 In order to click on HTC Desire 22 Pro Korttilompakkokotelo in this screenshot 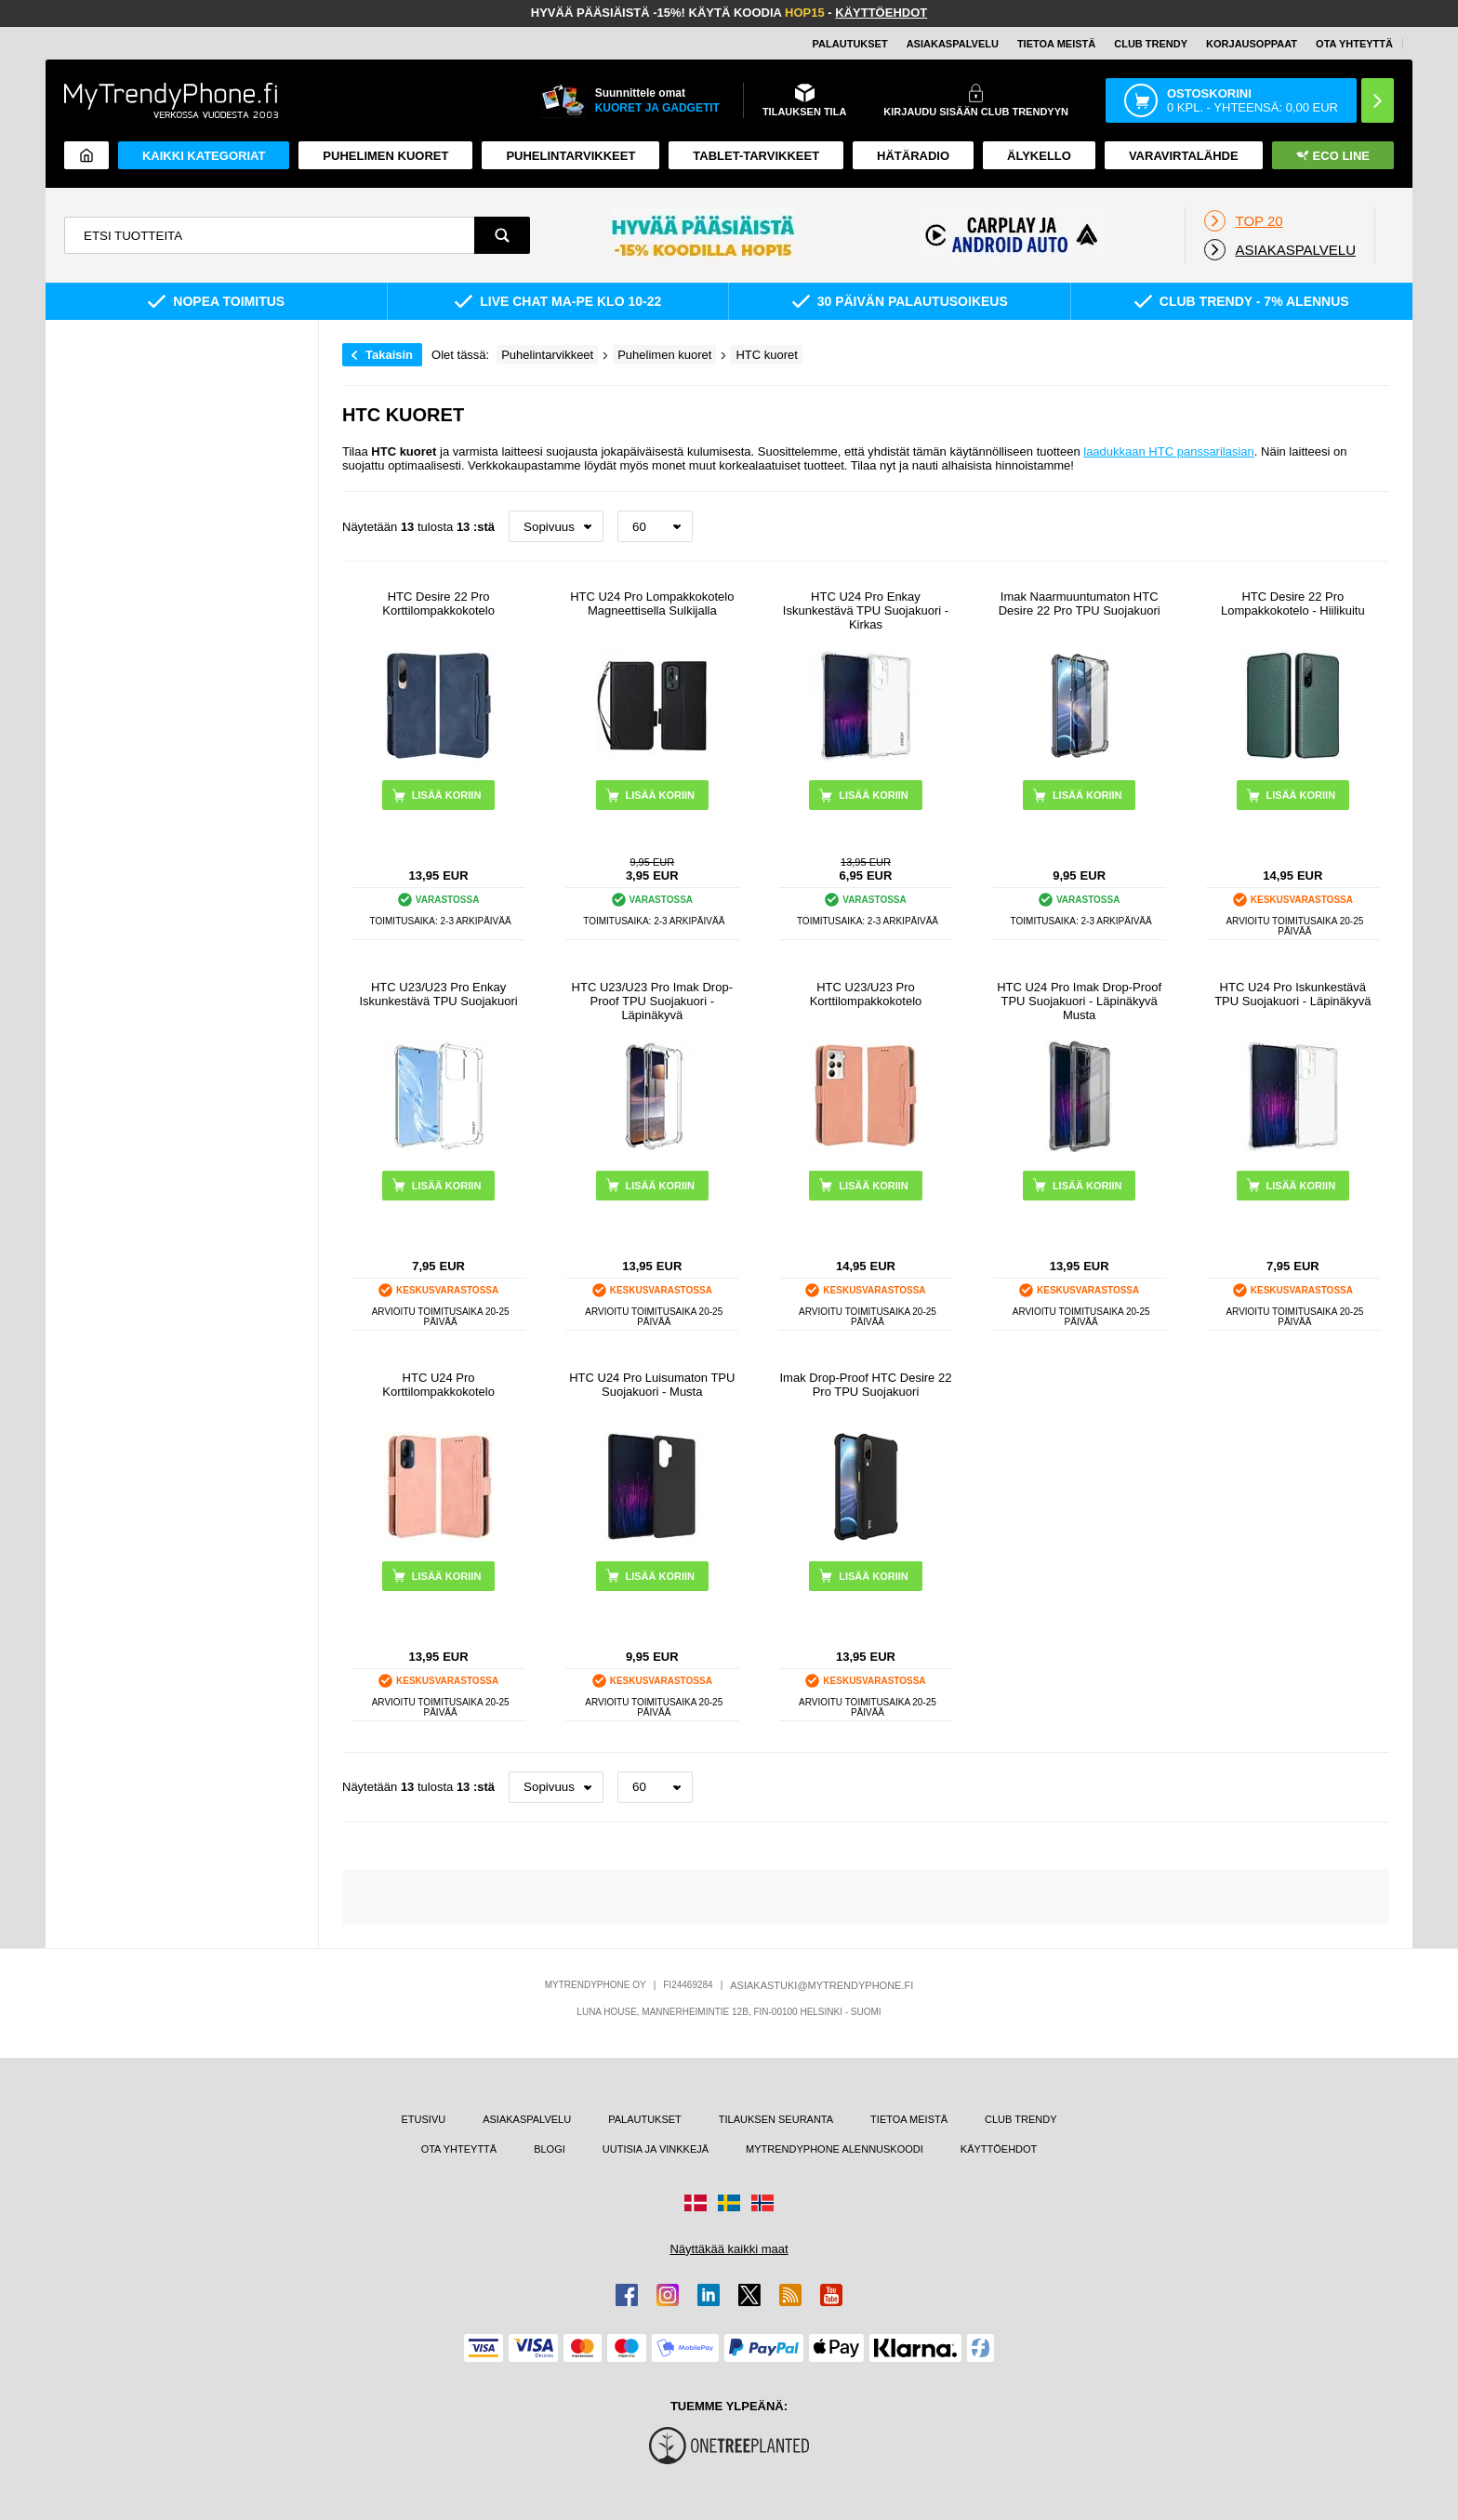, I will do `click(438, 603)`.